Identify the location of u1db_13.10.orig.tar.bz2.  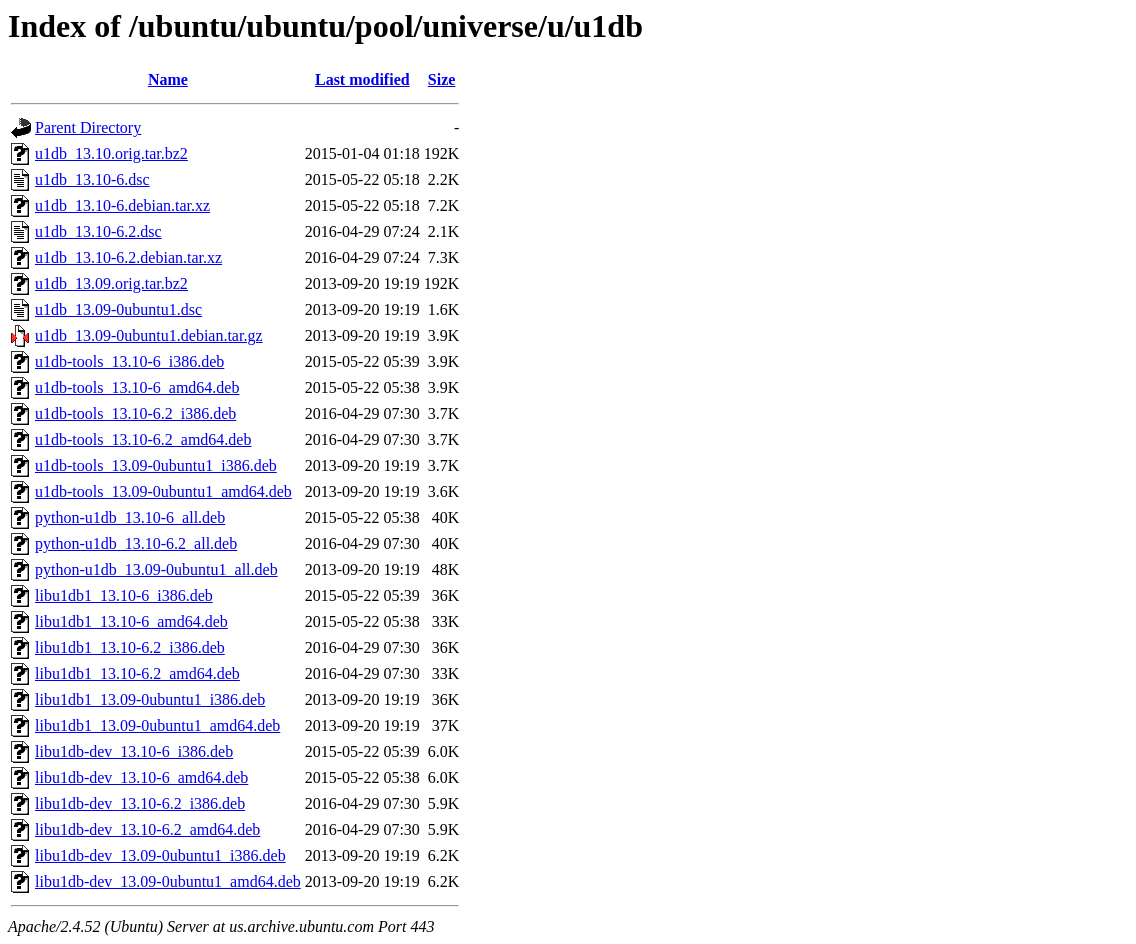
(111, 153).